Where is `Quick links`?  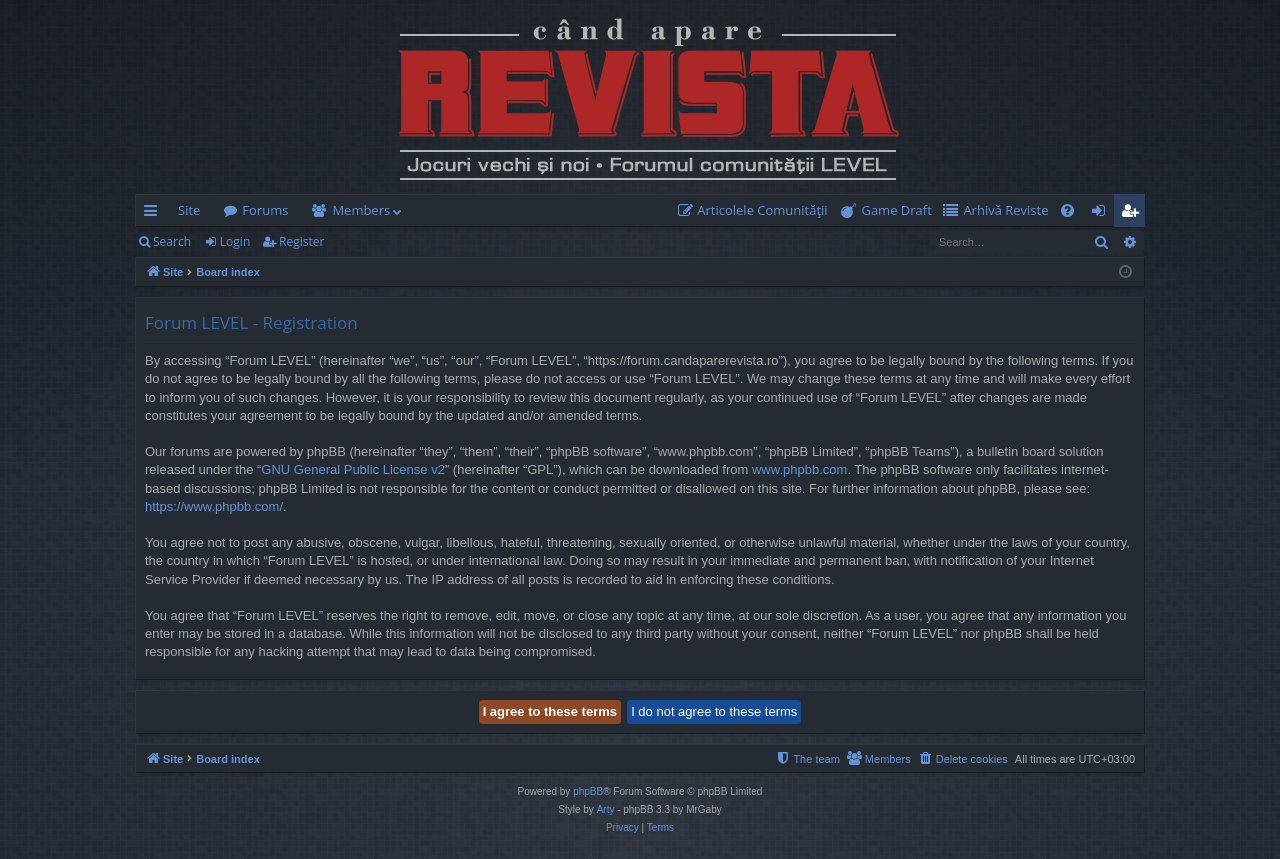
Quick links is located at coordinates (154, 214).